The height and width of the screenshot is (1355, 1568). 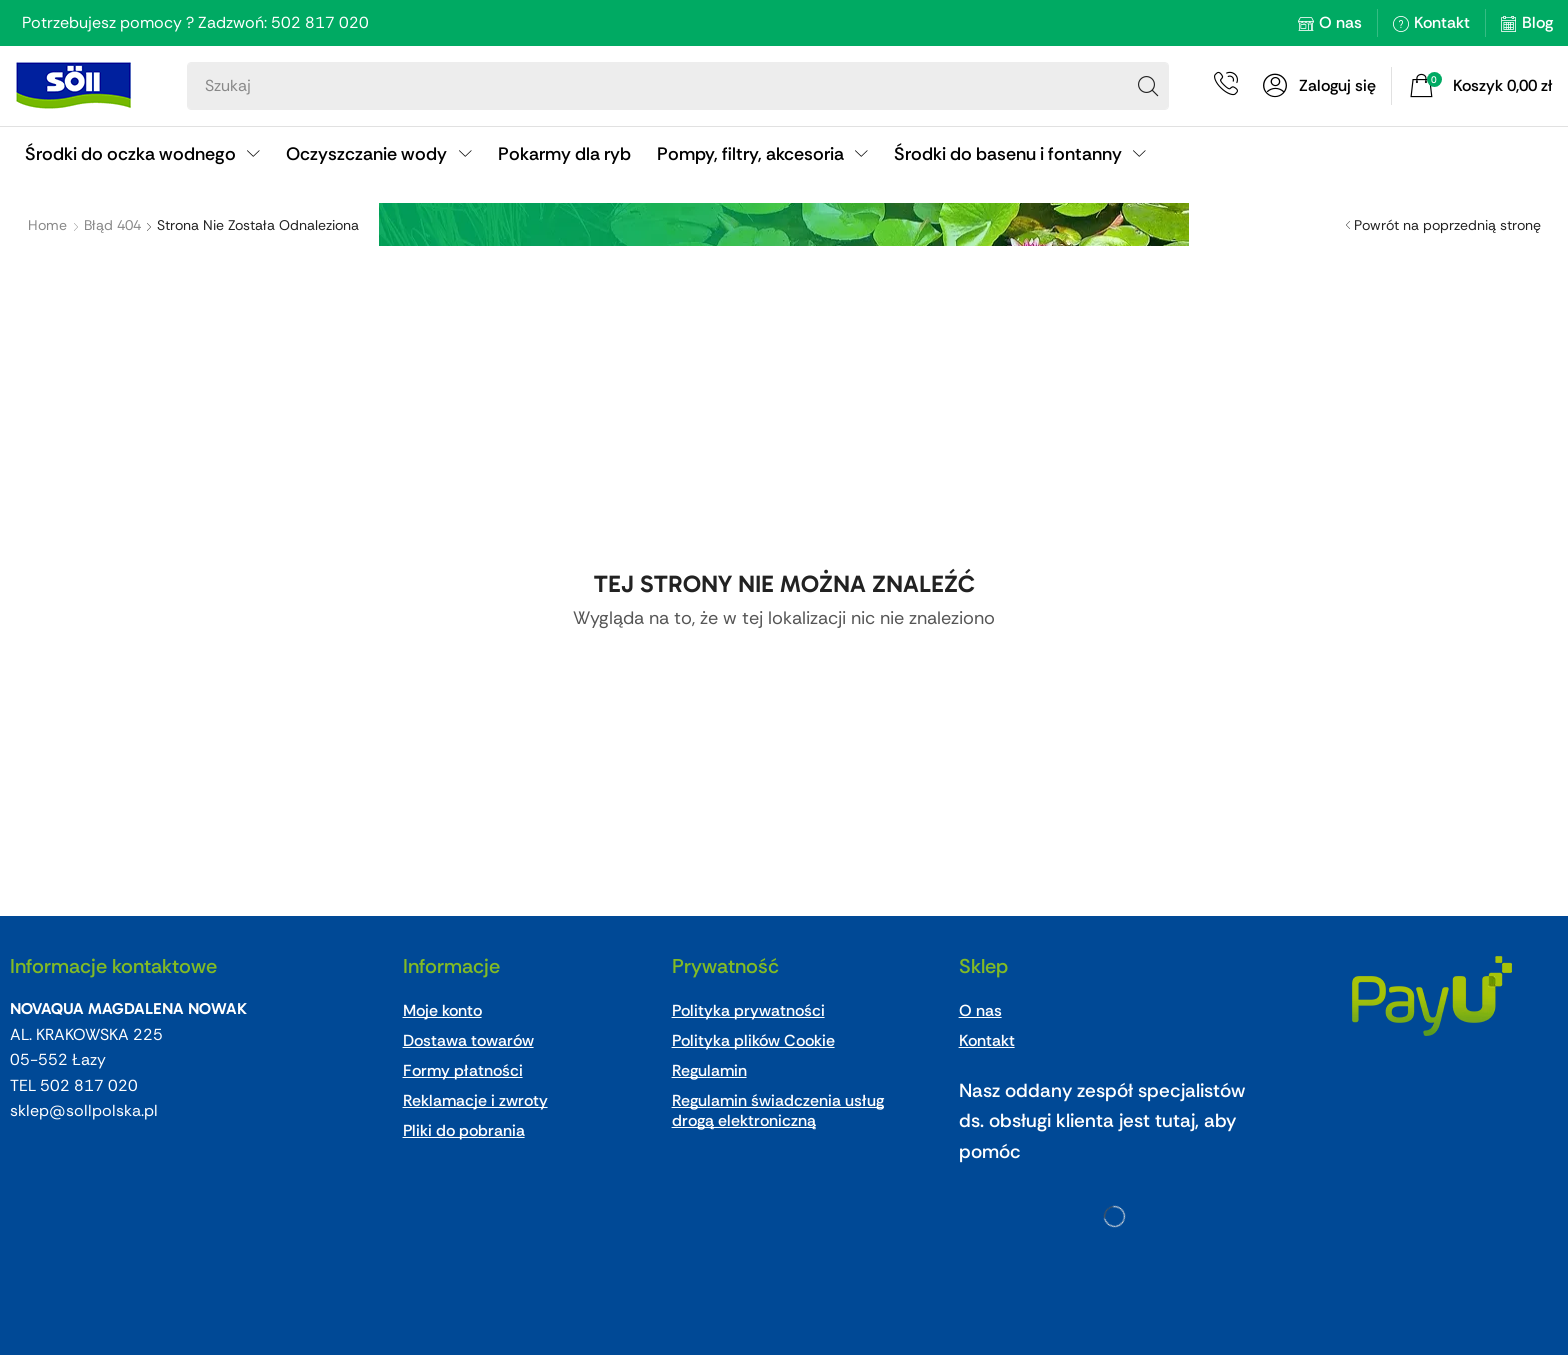 What do you see at coordinates (1319, 86) in the screenshot?
I see `[button]` at bounding box center [1319, 86].